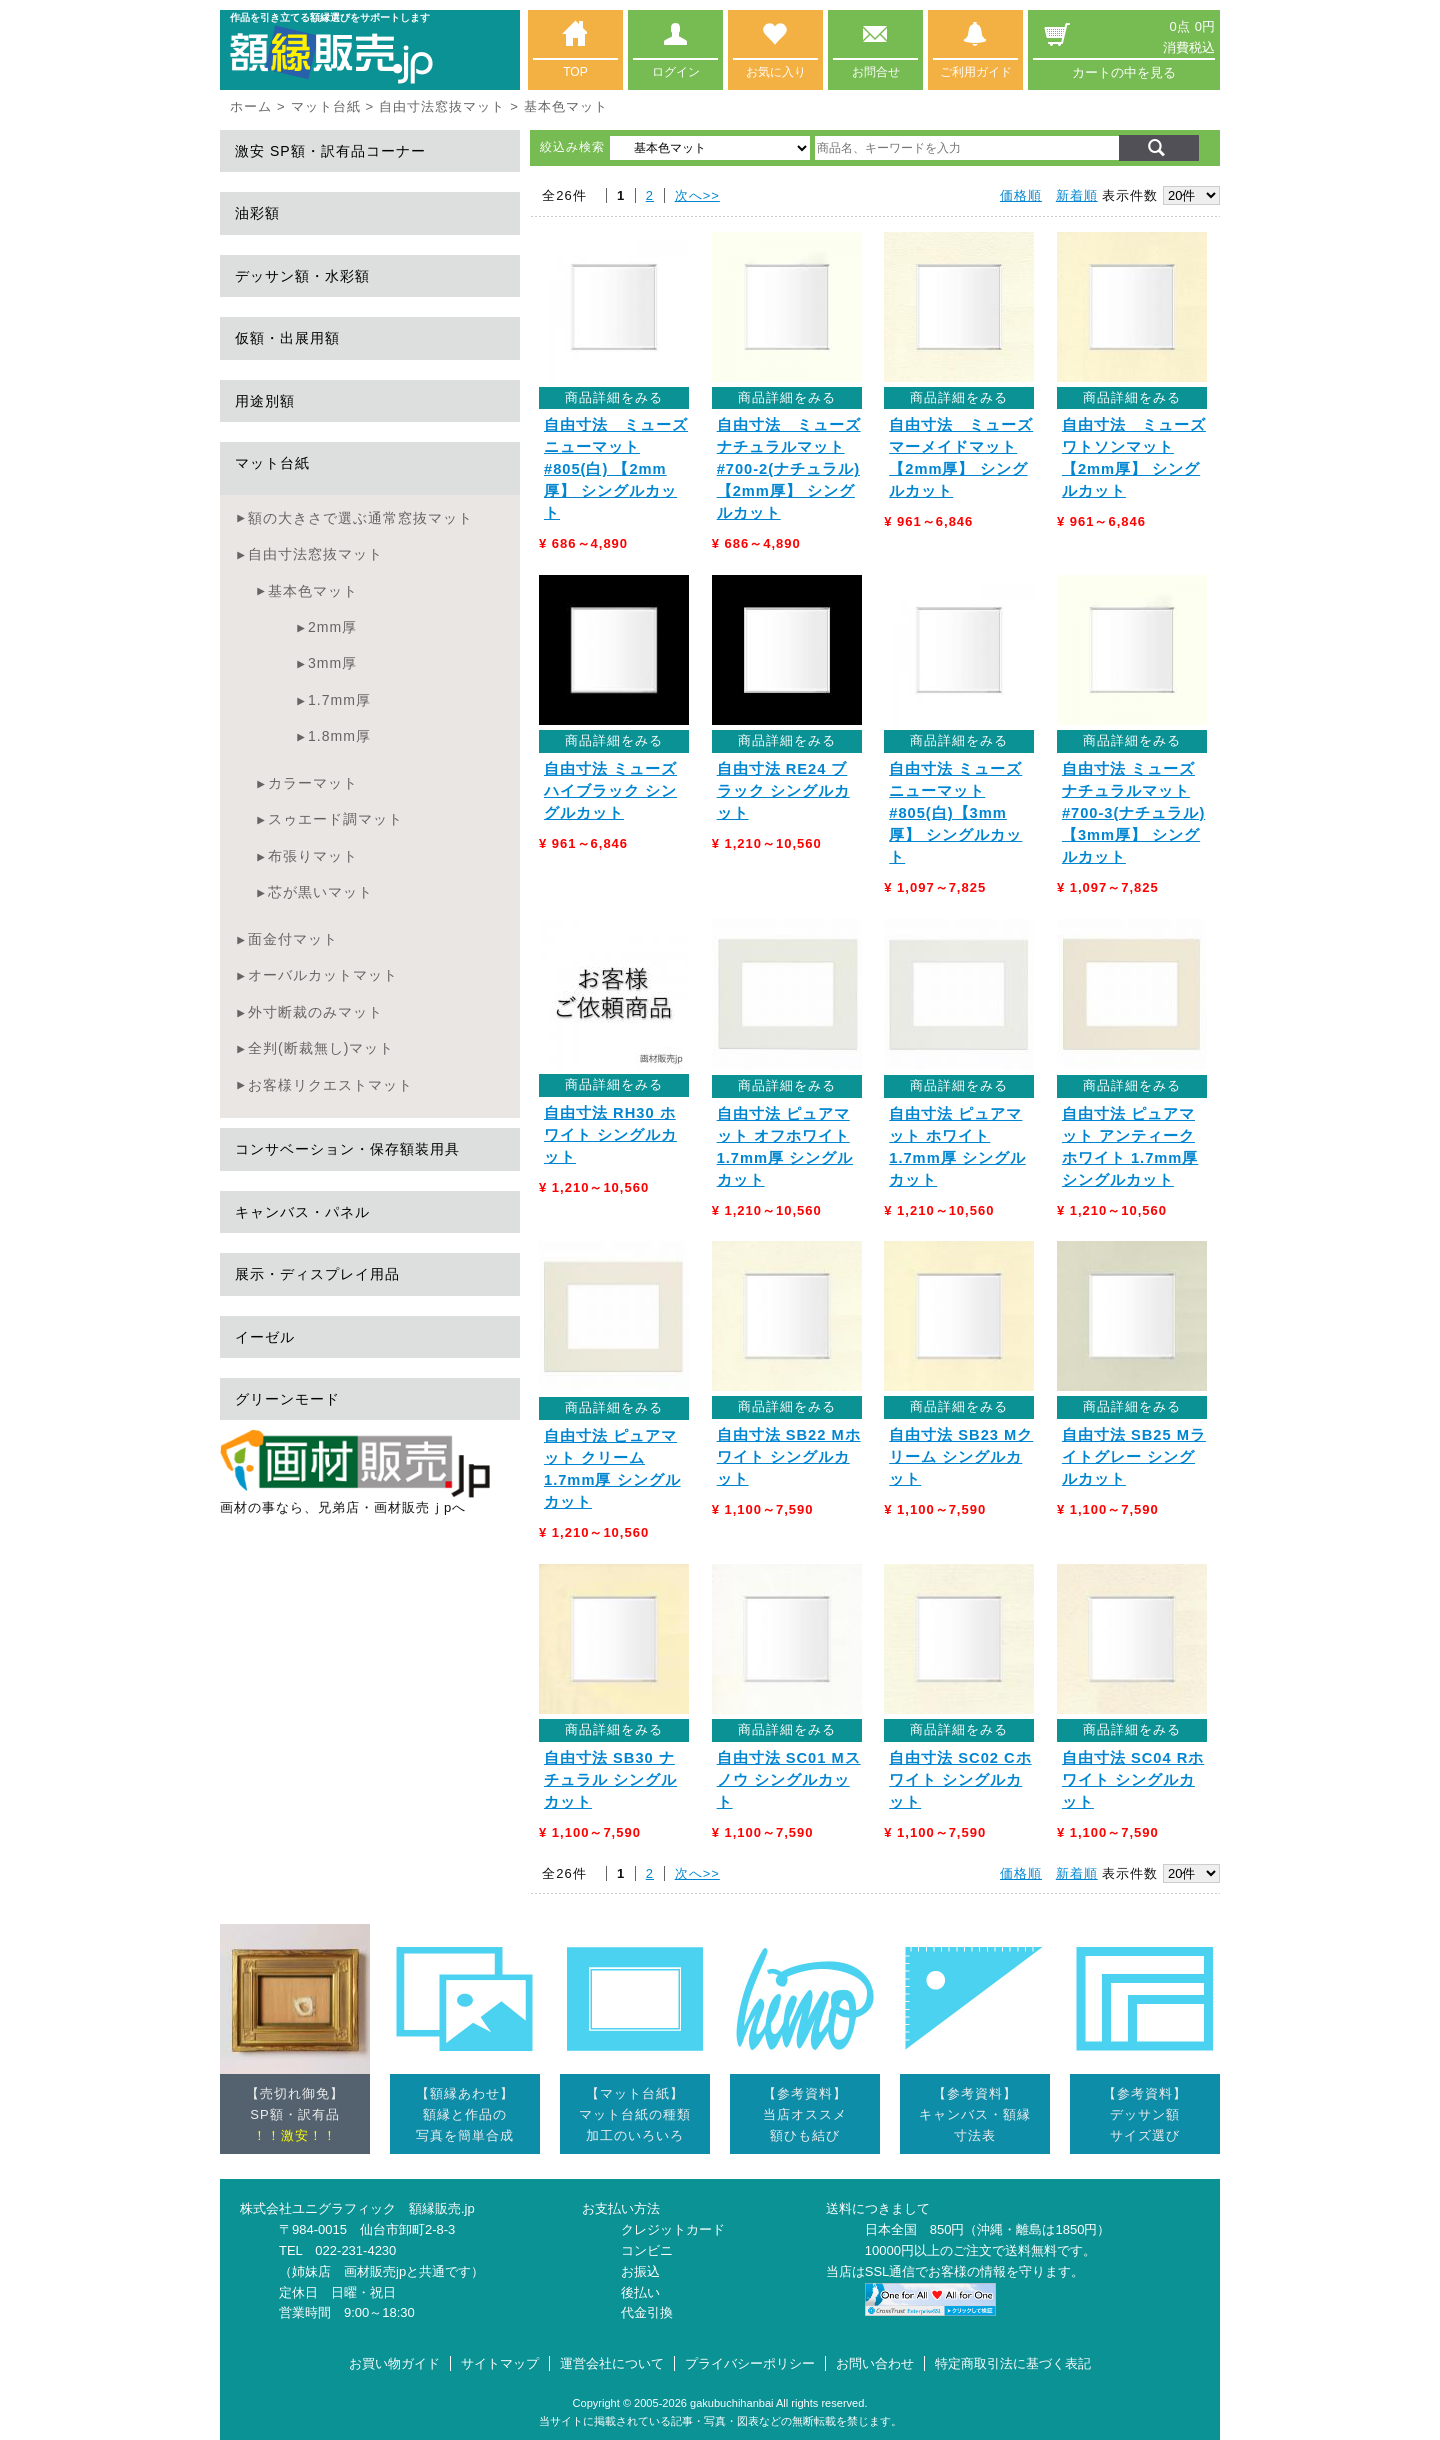 Image resolution: width=1440 pixels, height=2440 pixels. I want to click on 1.7mm厚, so click(339, 700).